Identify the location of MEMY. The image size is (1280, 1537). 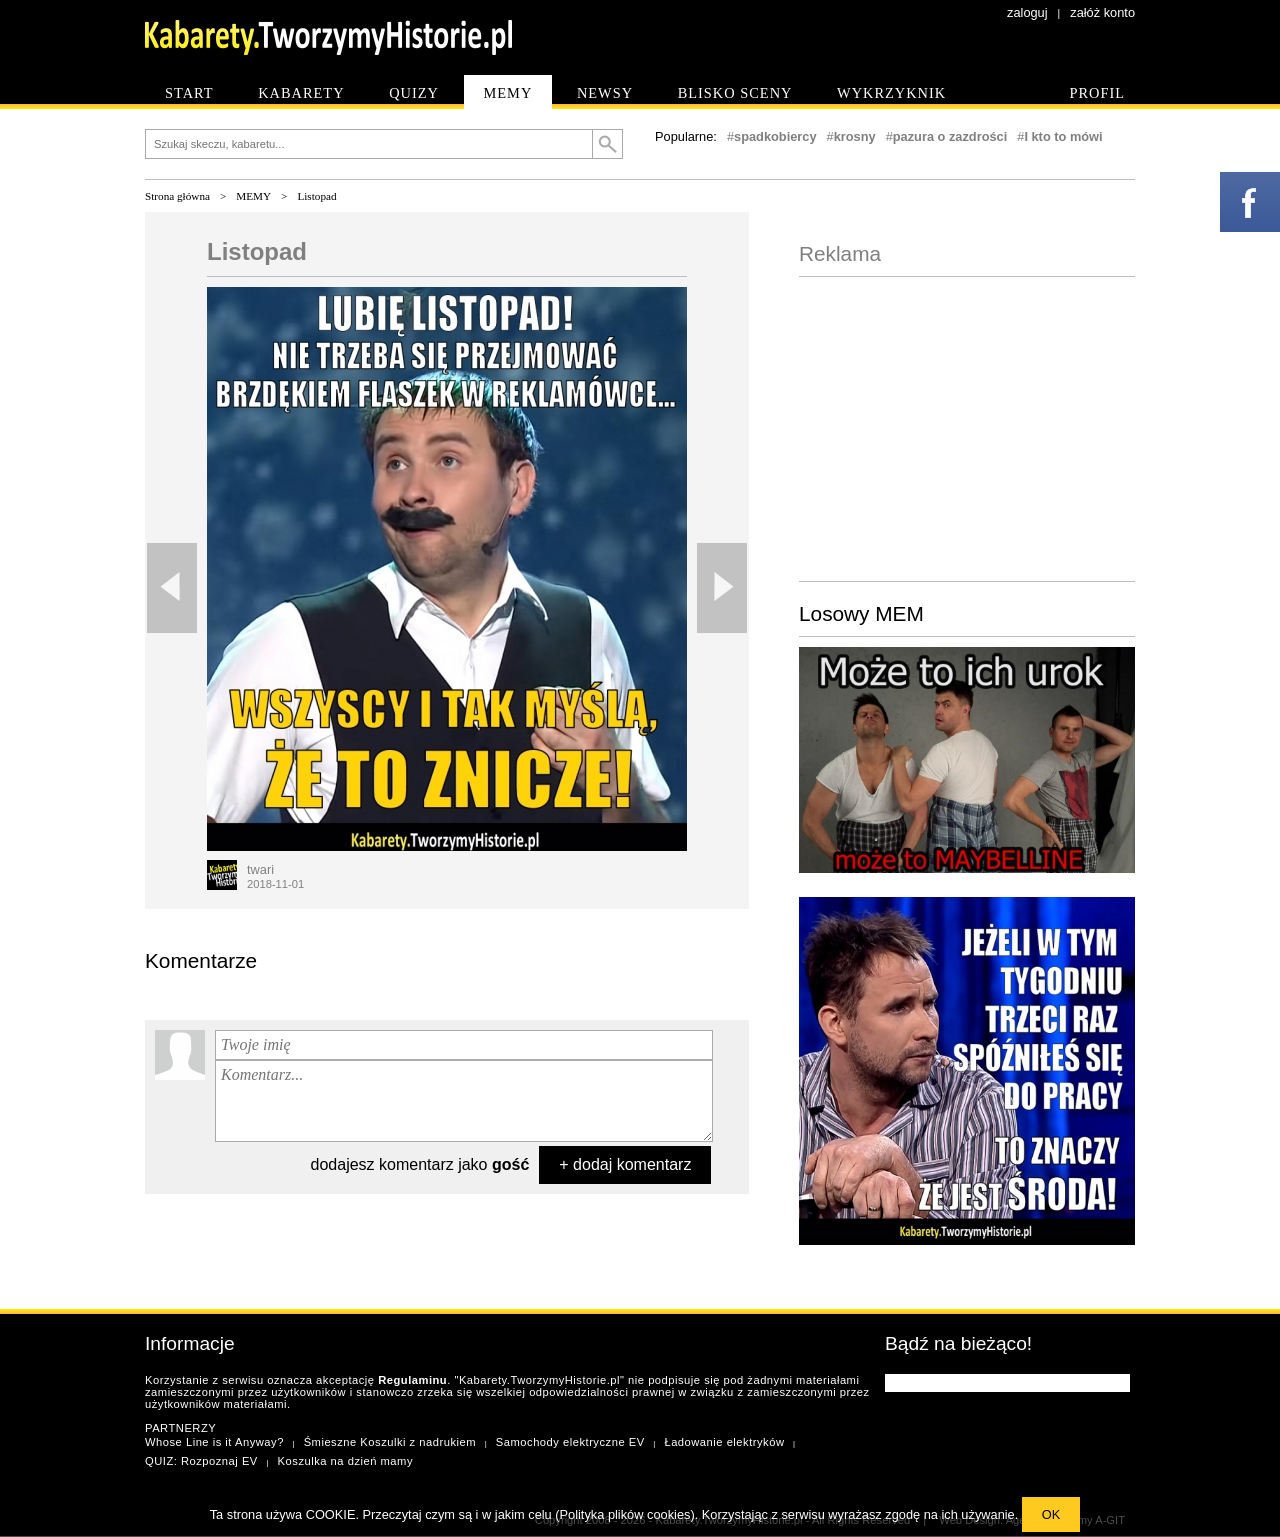
(253, 196).